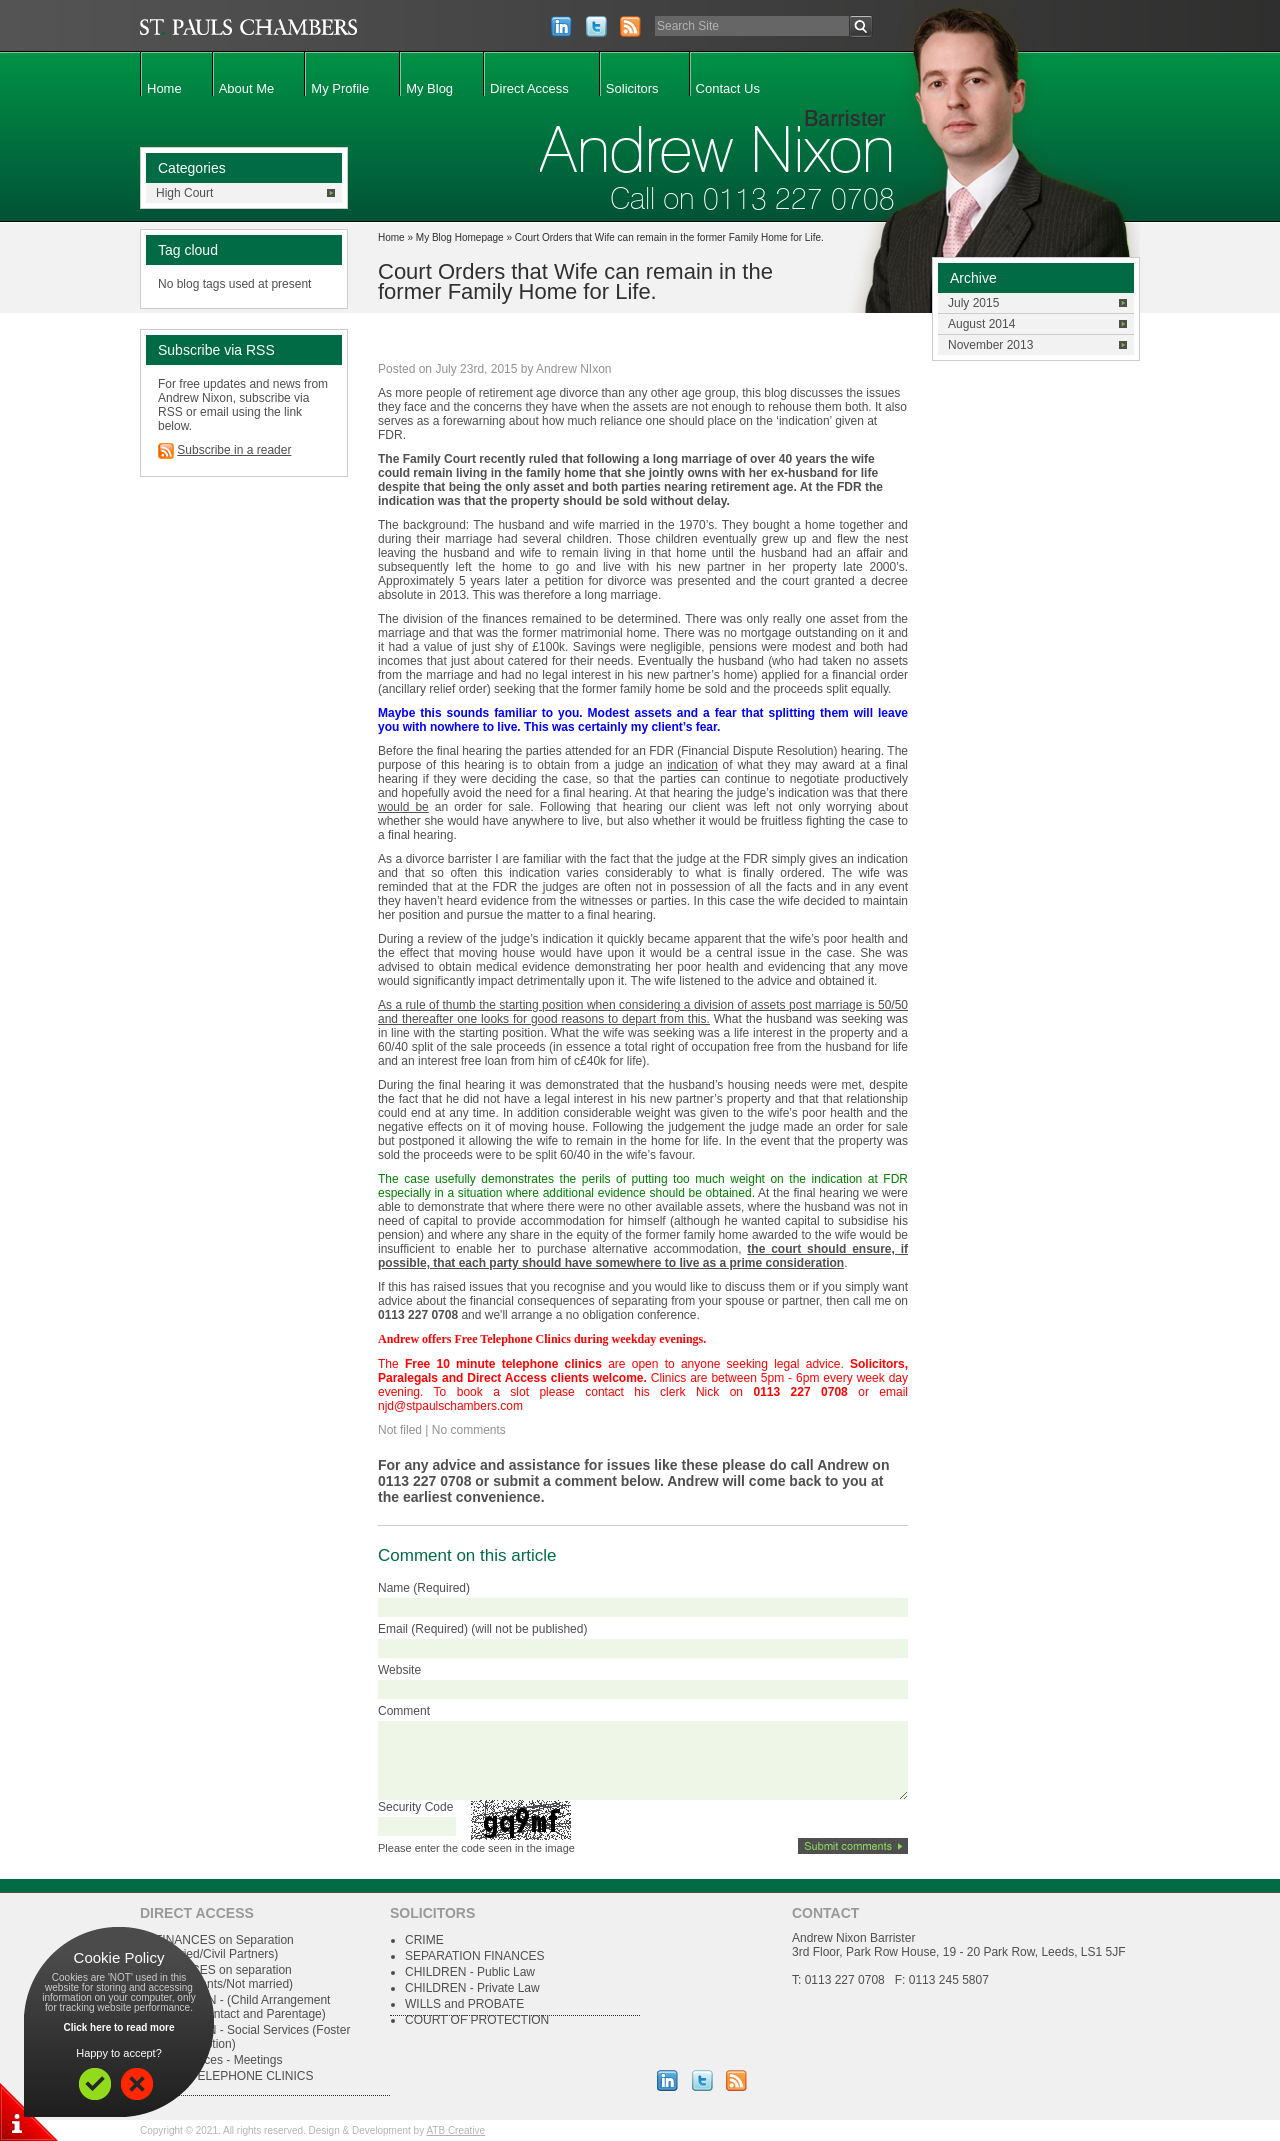 This screenshot has width=1280, height=2141. What do you see at coordinates (234, 2076) in the screenshot?
I see `FREE TELEPHONE CLINICS` at bounding box center [234, 2076].